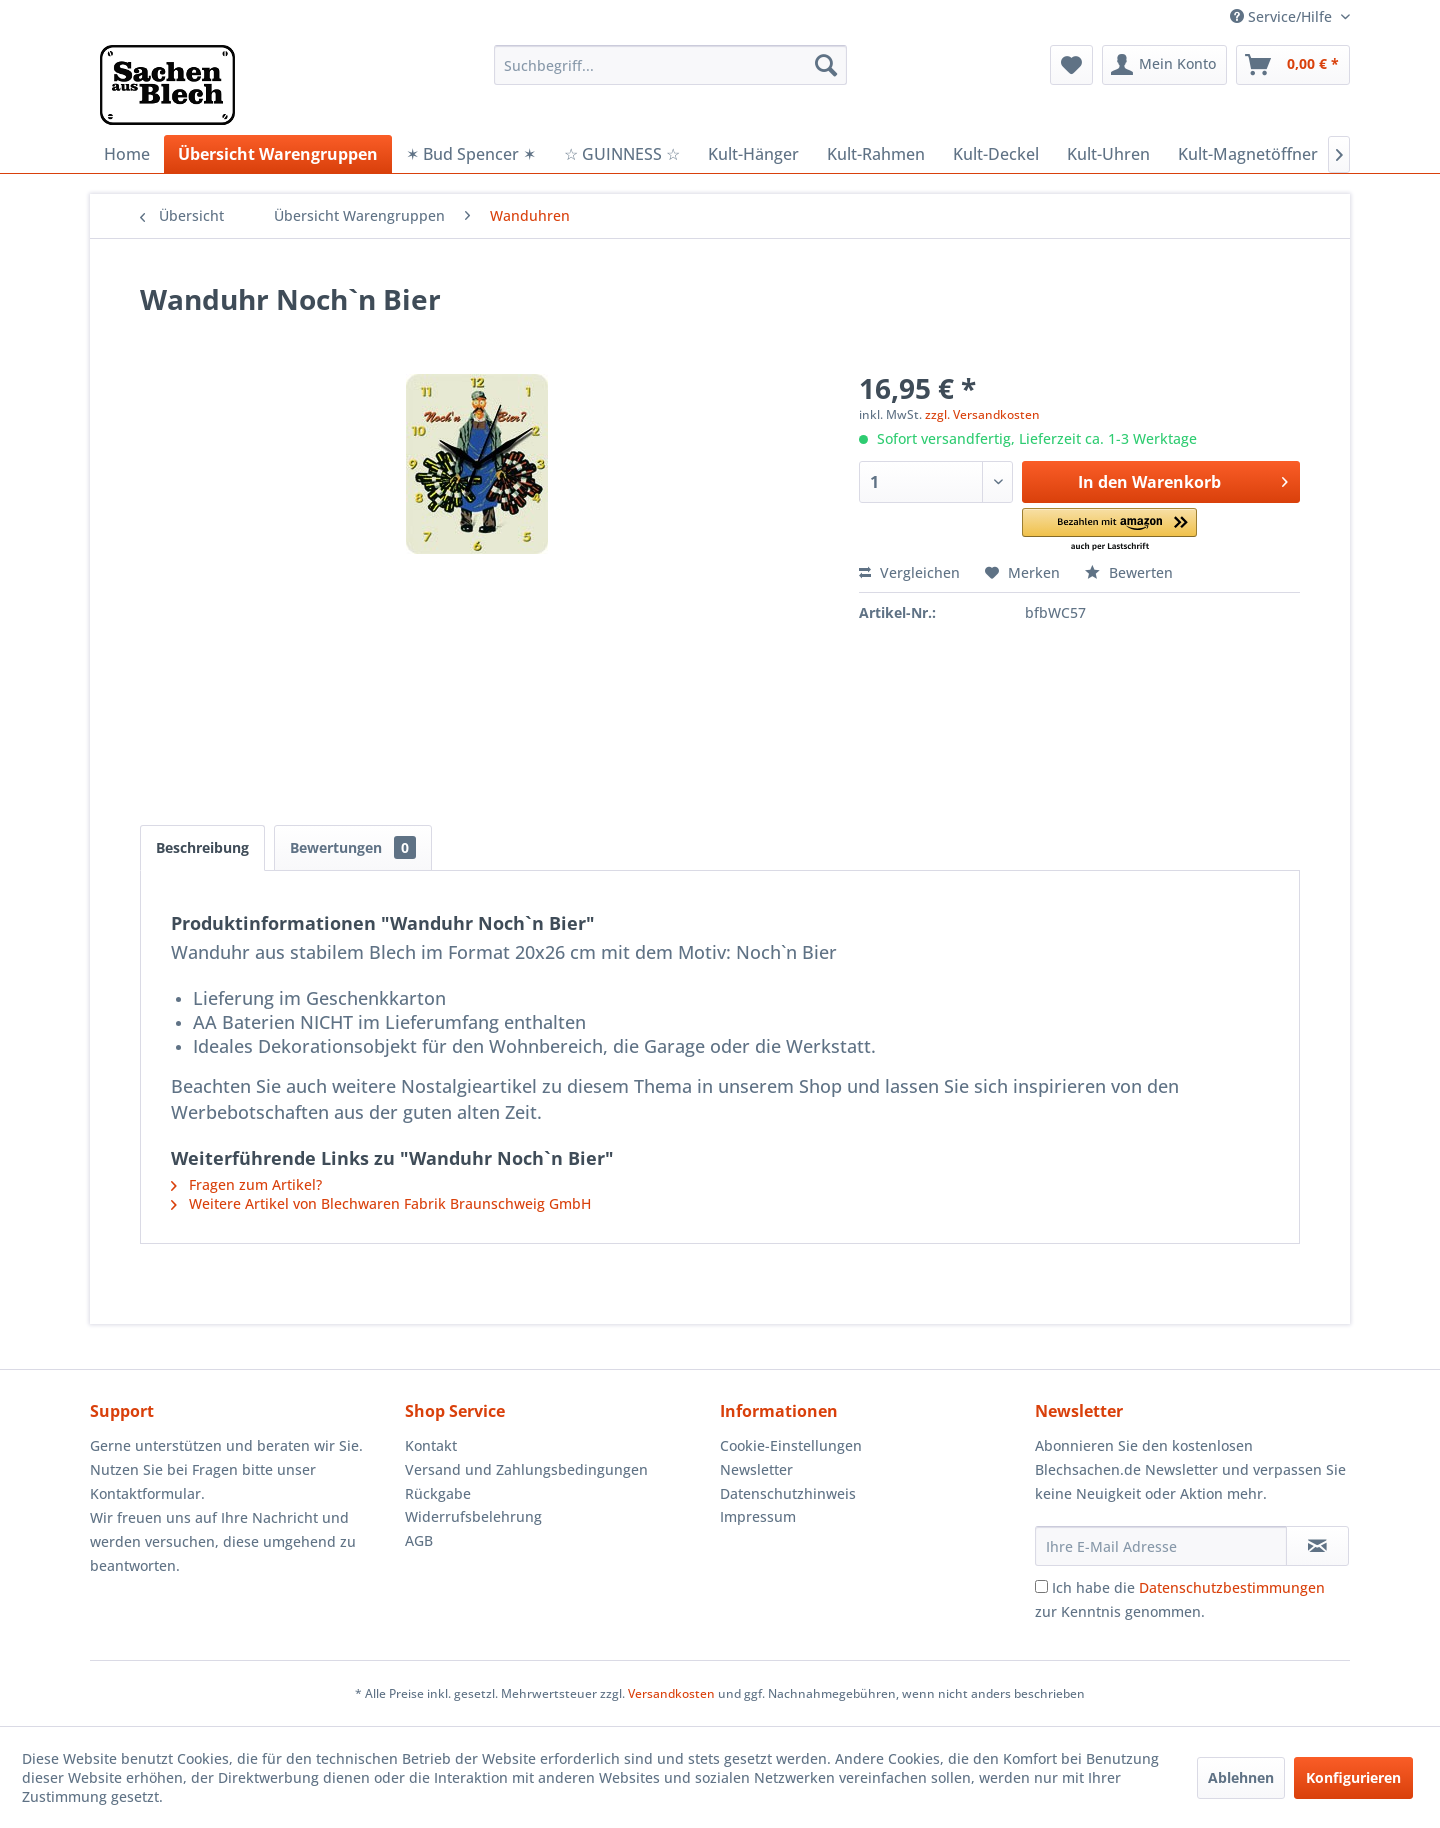 Image resolution: width=1440 pixels, height=1828 pixels. I want to click on [✶ Bud Spencer ✶], so click(471, 154).